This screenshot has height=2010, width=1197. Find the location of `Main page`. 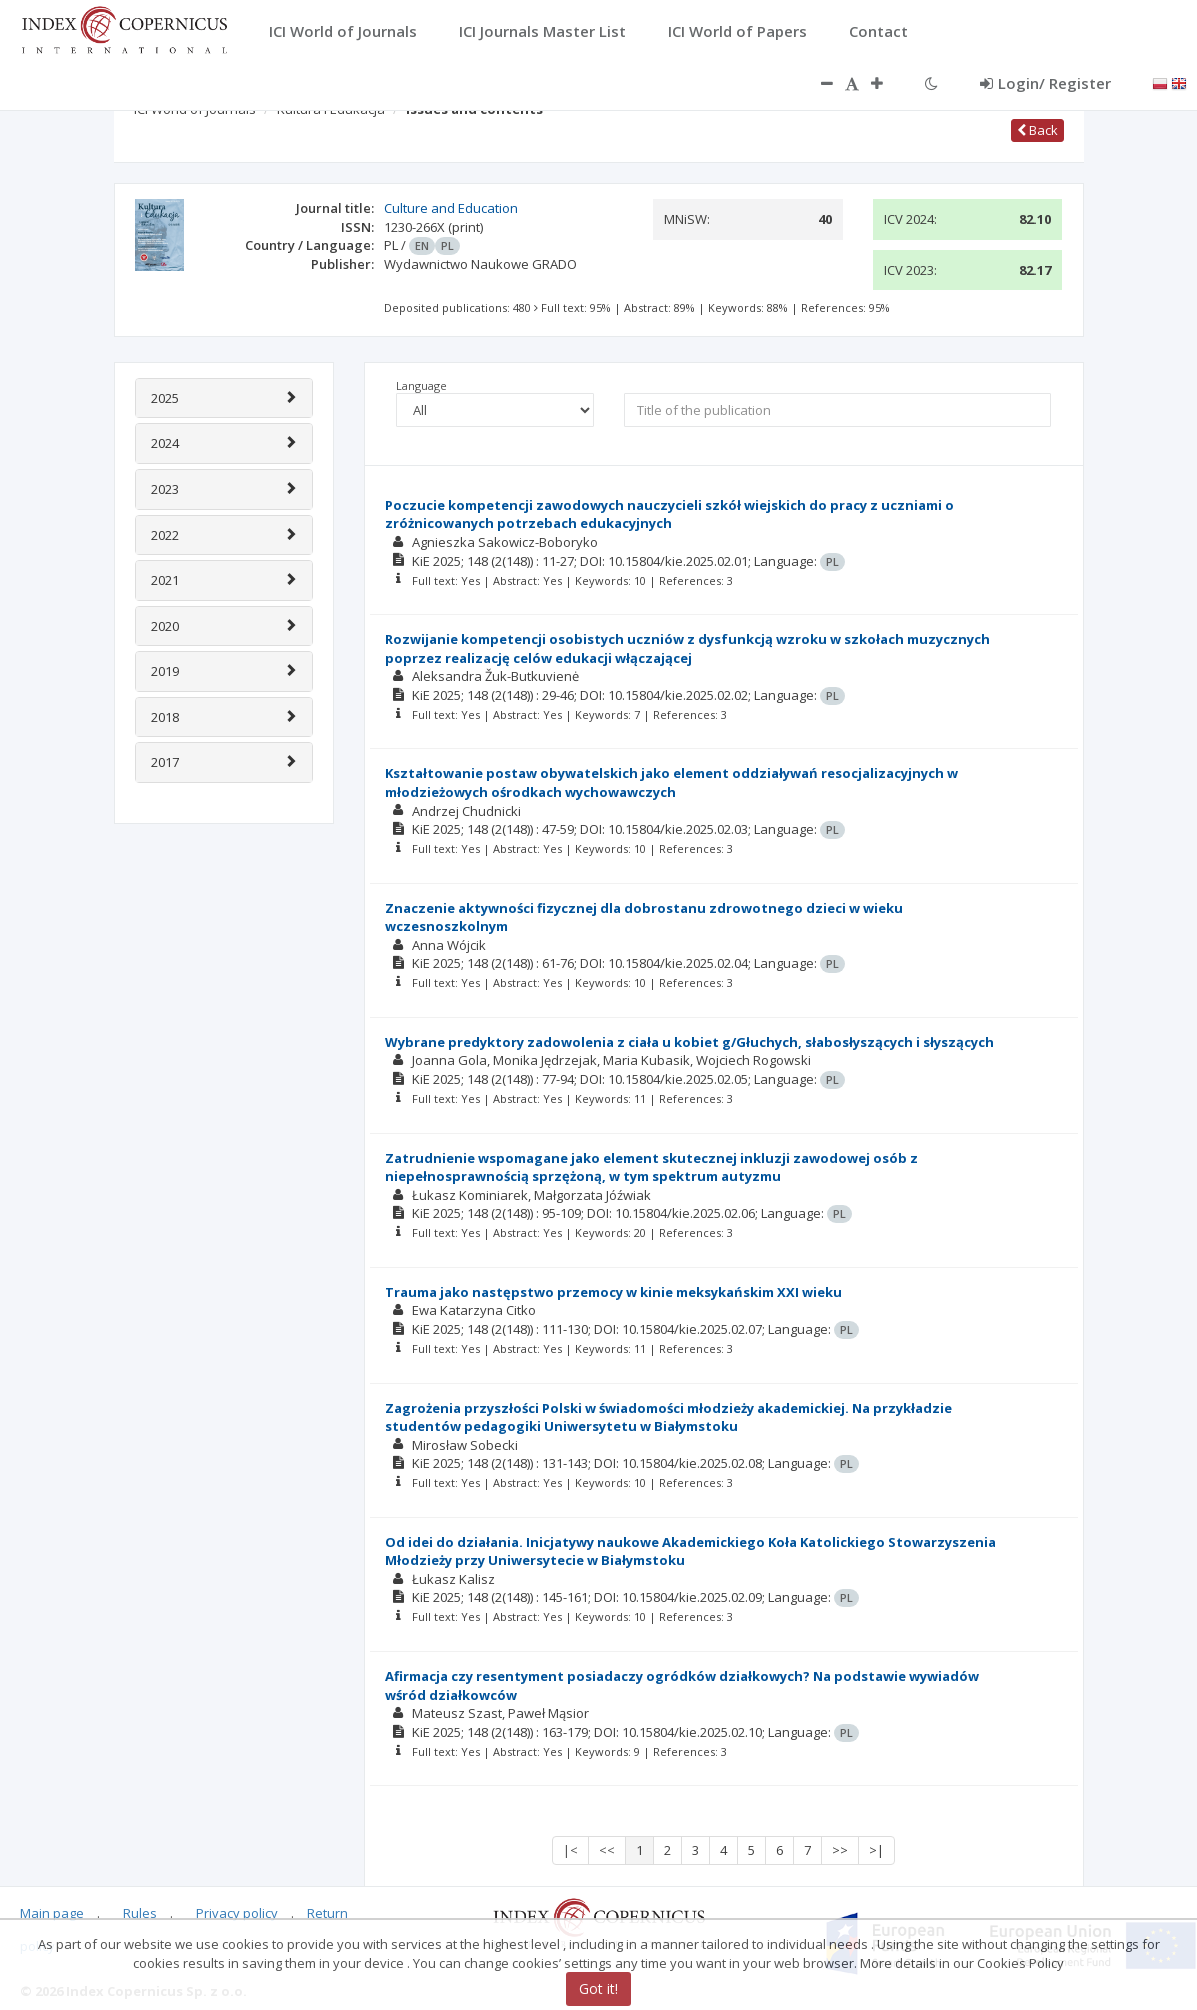

Main page is located at coordinates (52, 1913).